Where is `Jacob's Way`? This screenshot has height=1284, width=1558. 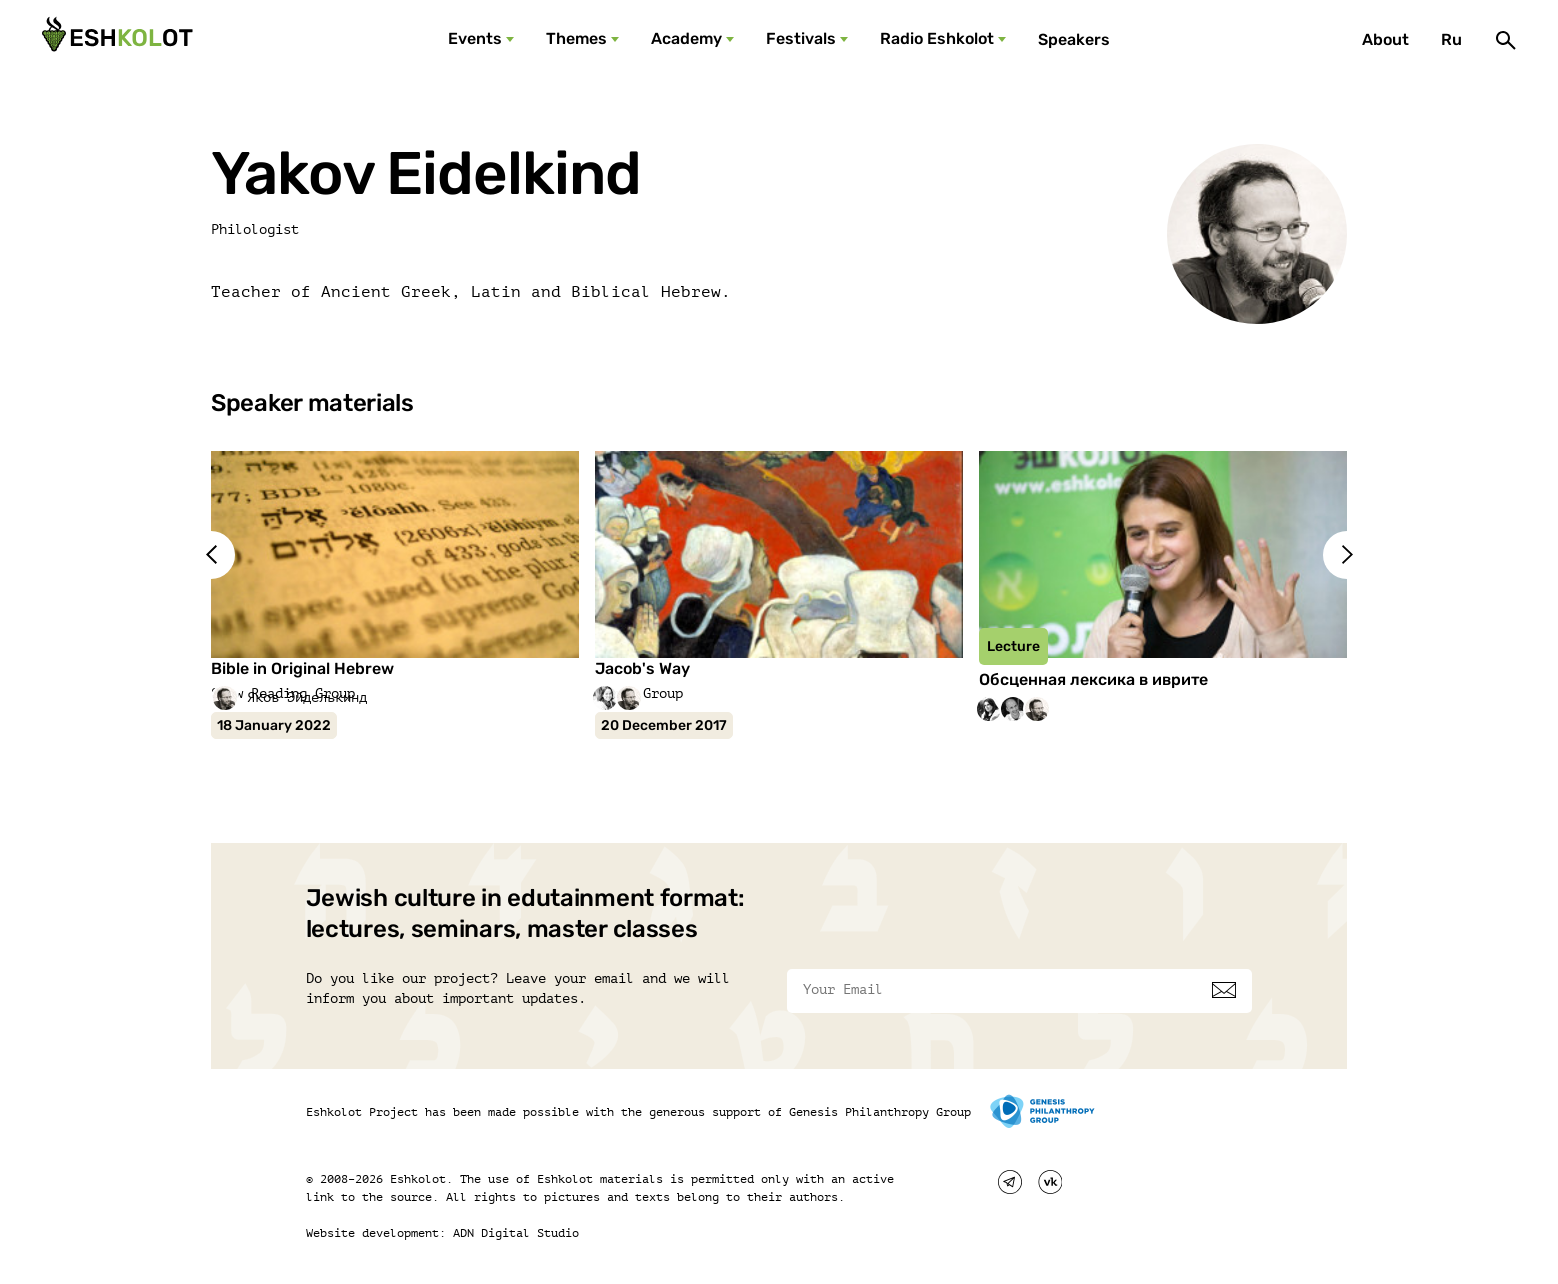 Jacob's Way is located at coordinates (642, 668).